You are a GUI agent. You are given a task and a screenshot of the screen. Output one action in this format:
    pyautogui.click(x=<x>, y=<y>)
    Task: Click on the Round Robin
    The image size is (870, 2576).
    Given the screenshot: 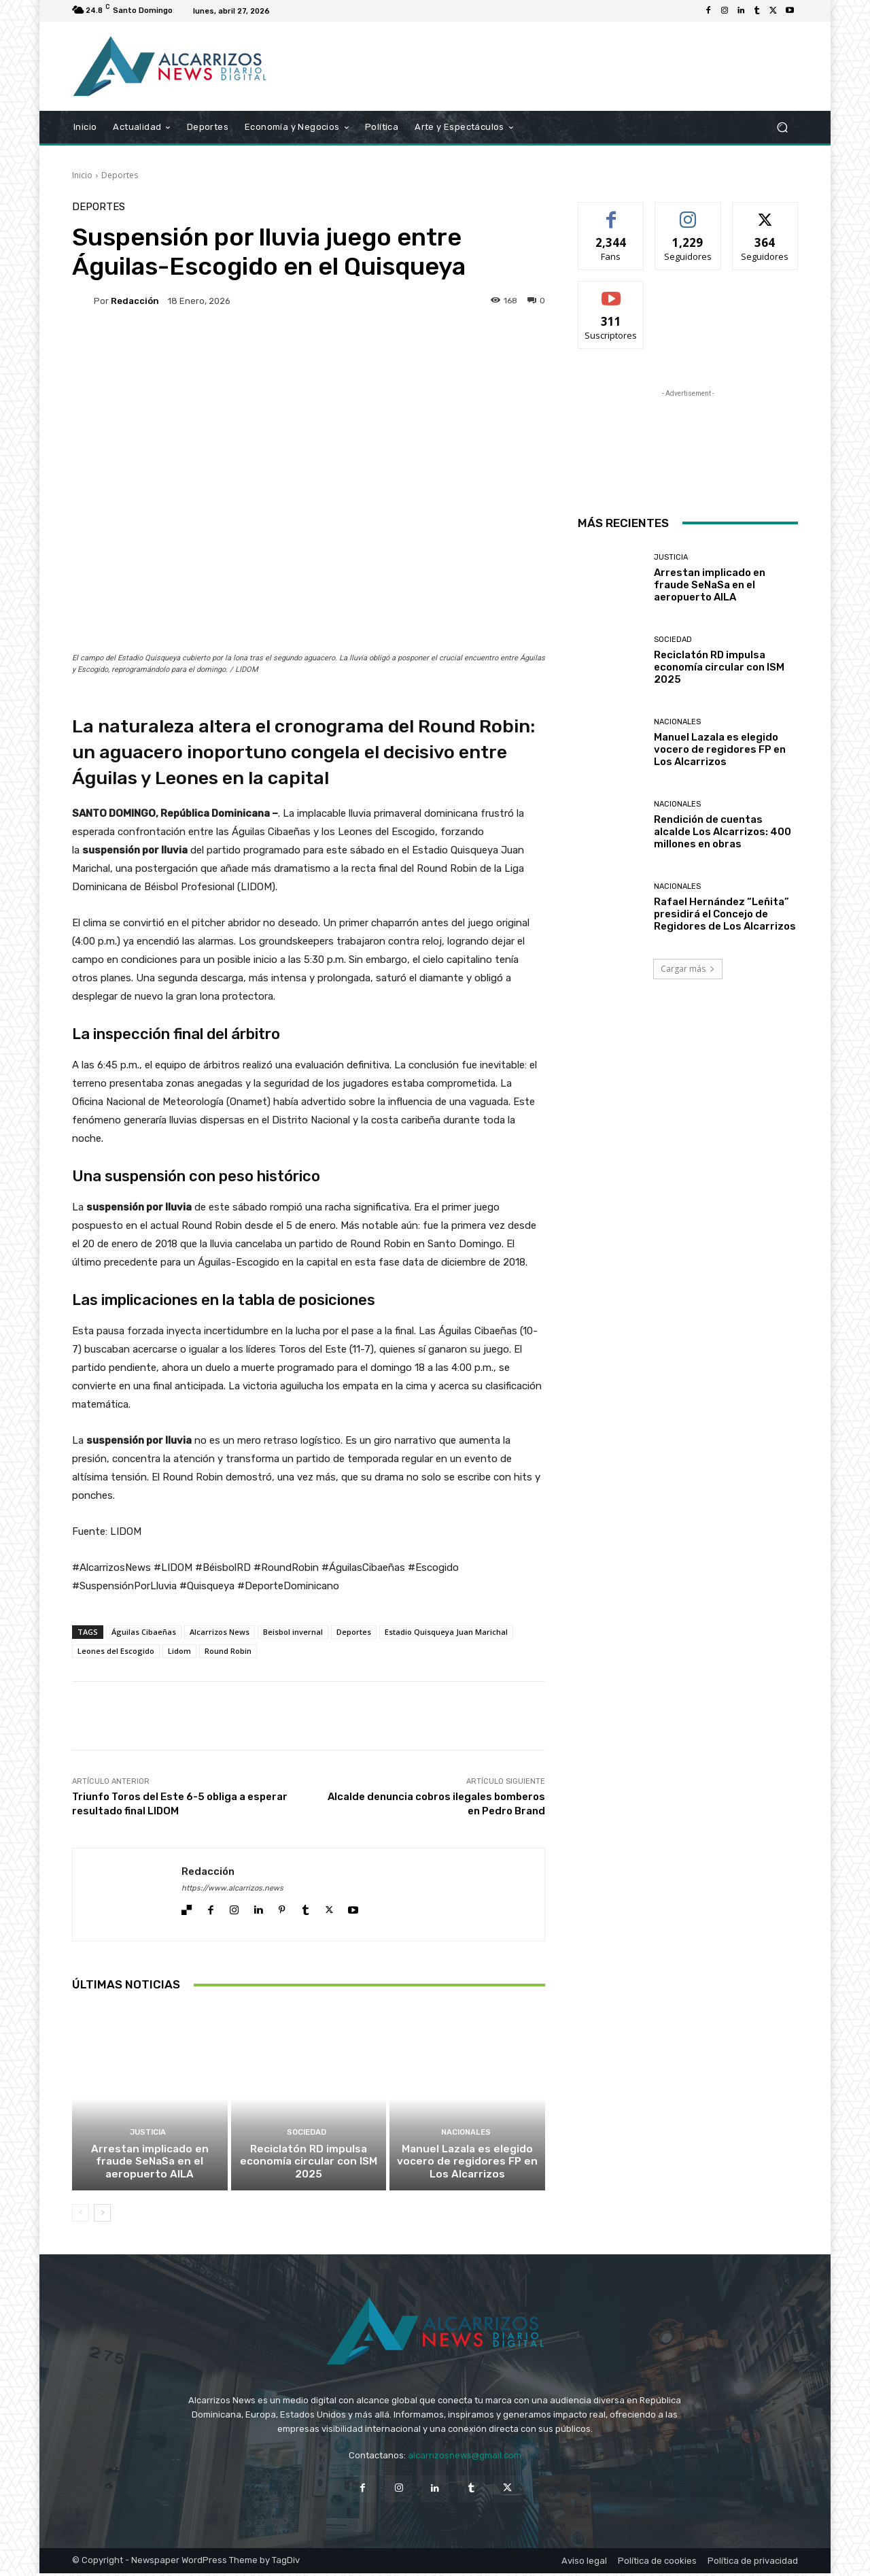 What is the action you would take?
    pyautogui.click(x=228, y=1651)
    